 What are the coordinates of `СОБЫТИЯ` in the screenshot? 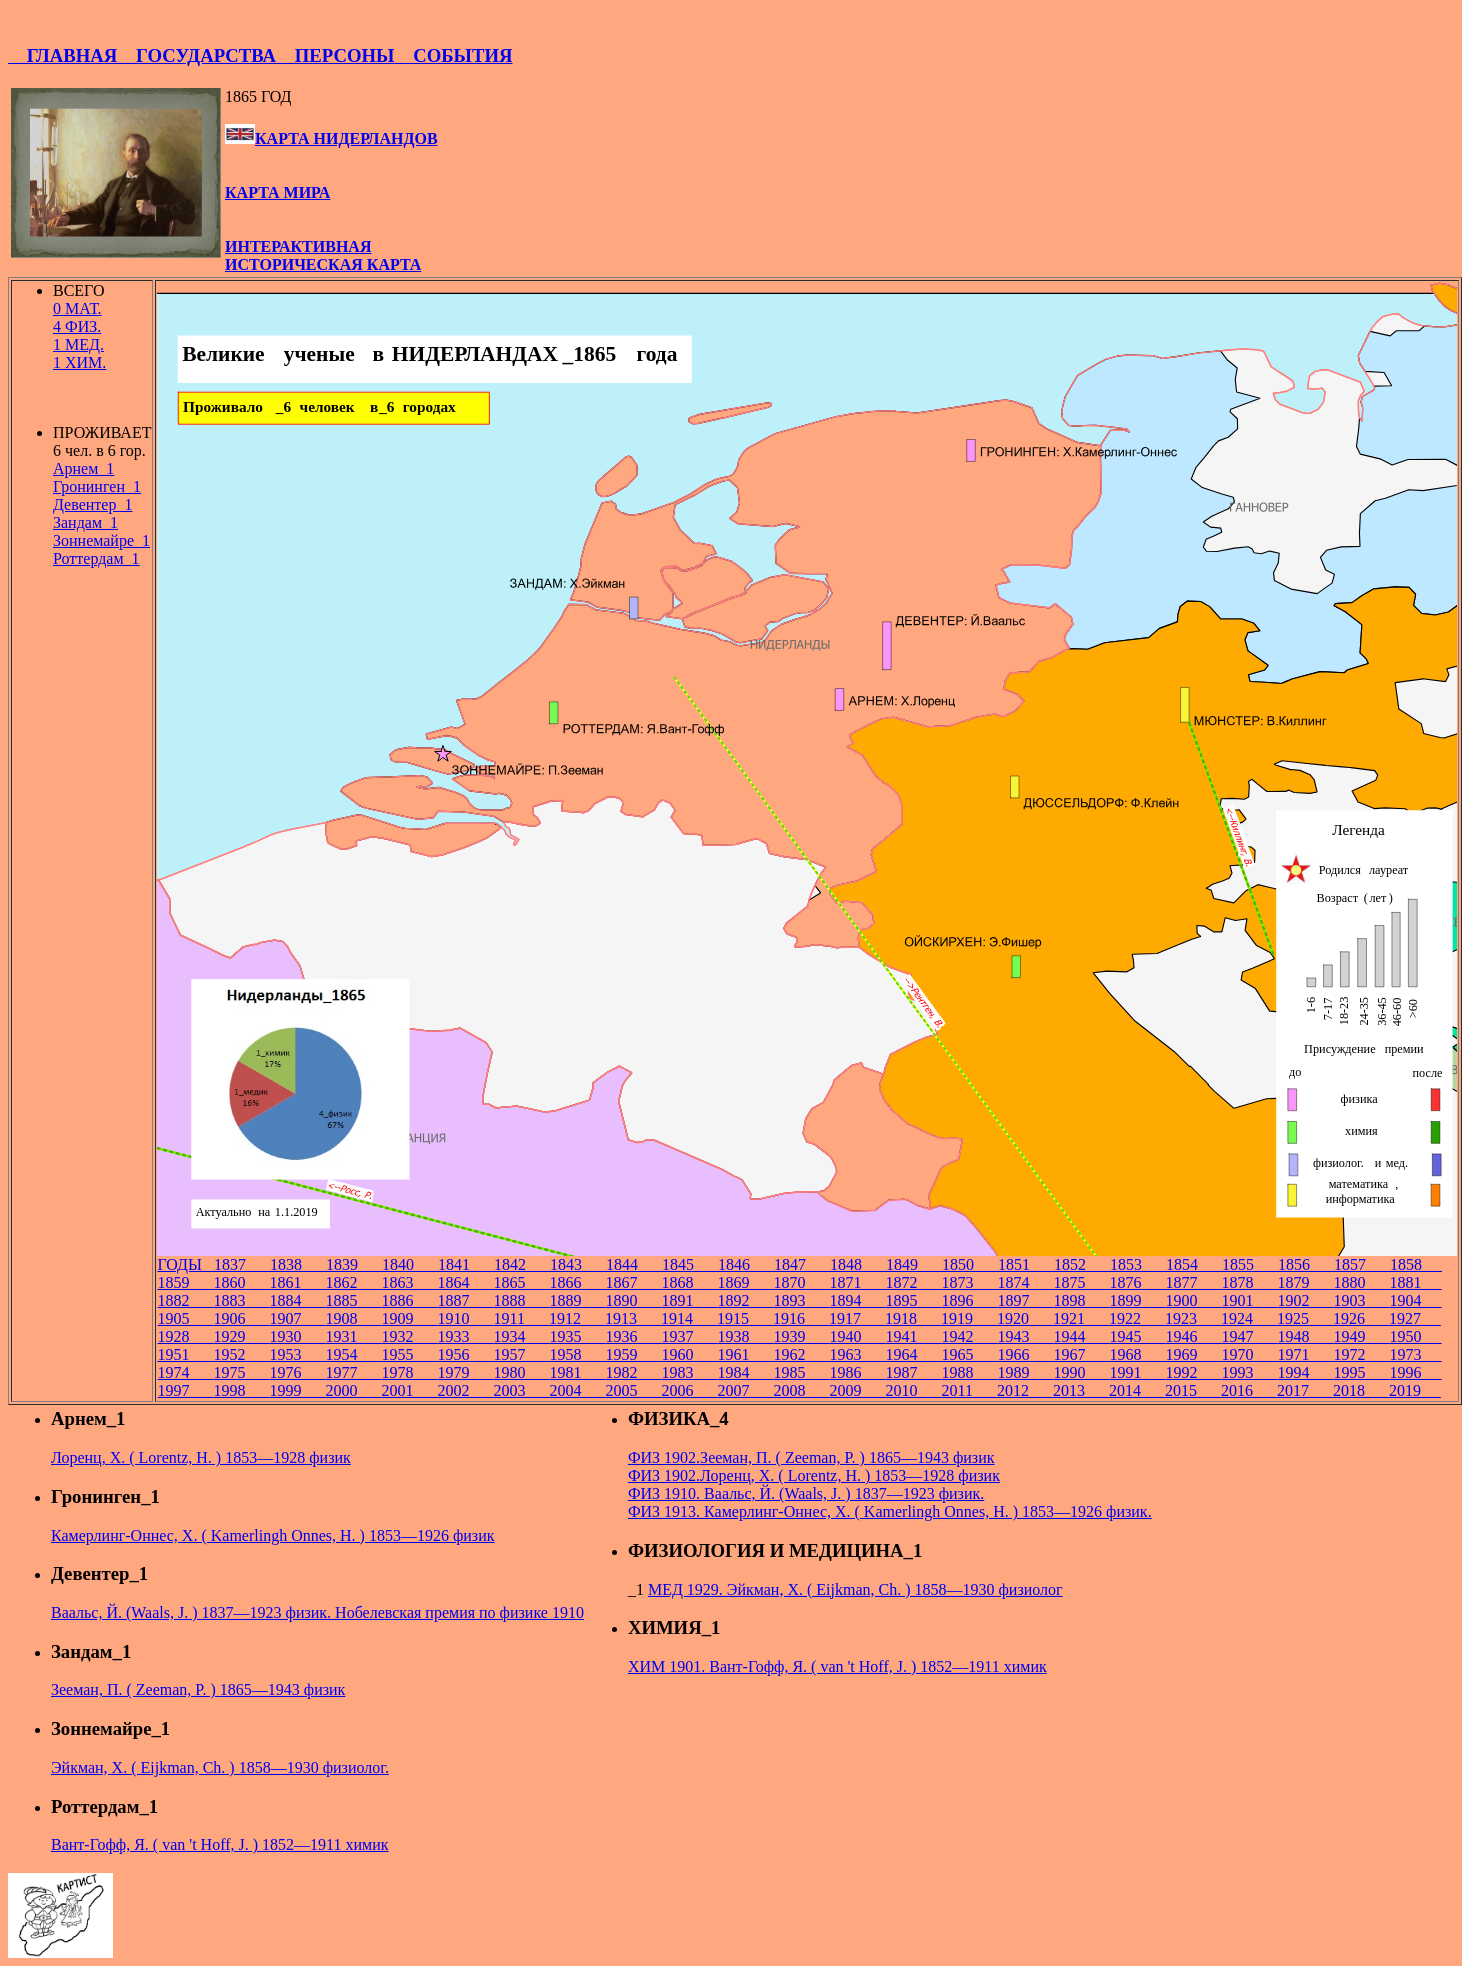 It's located at (453, 55).